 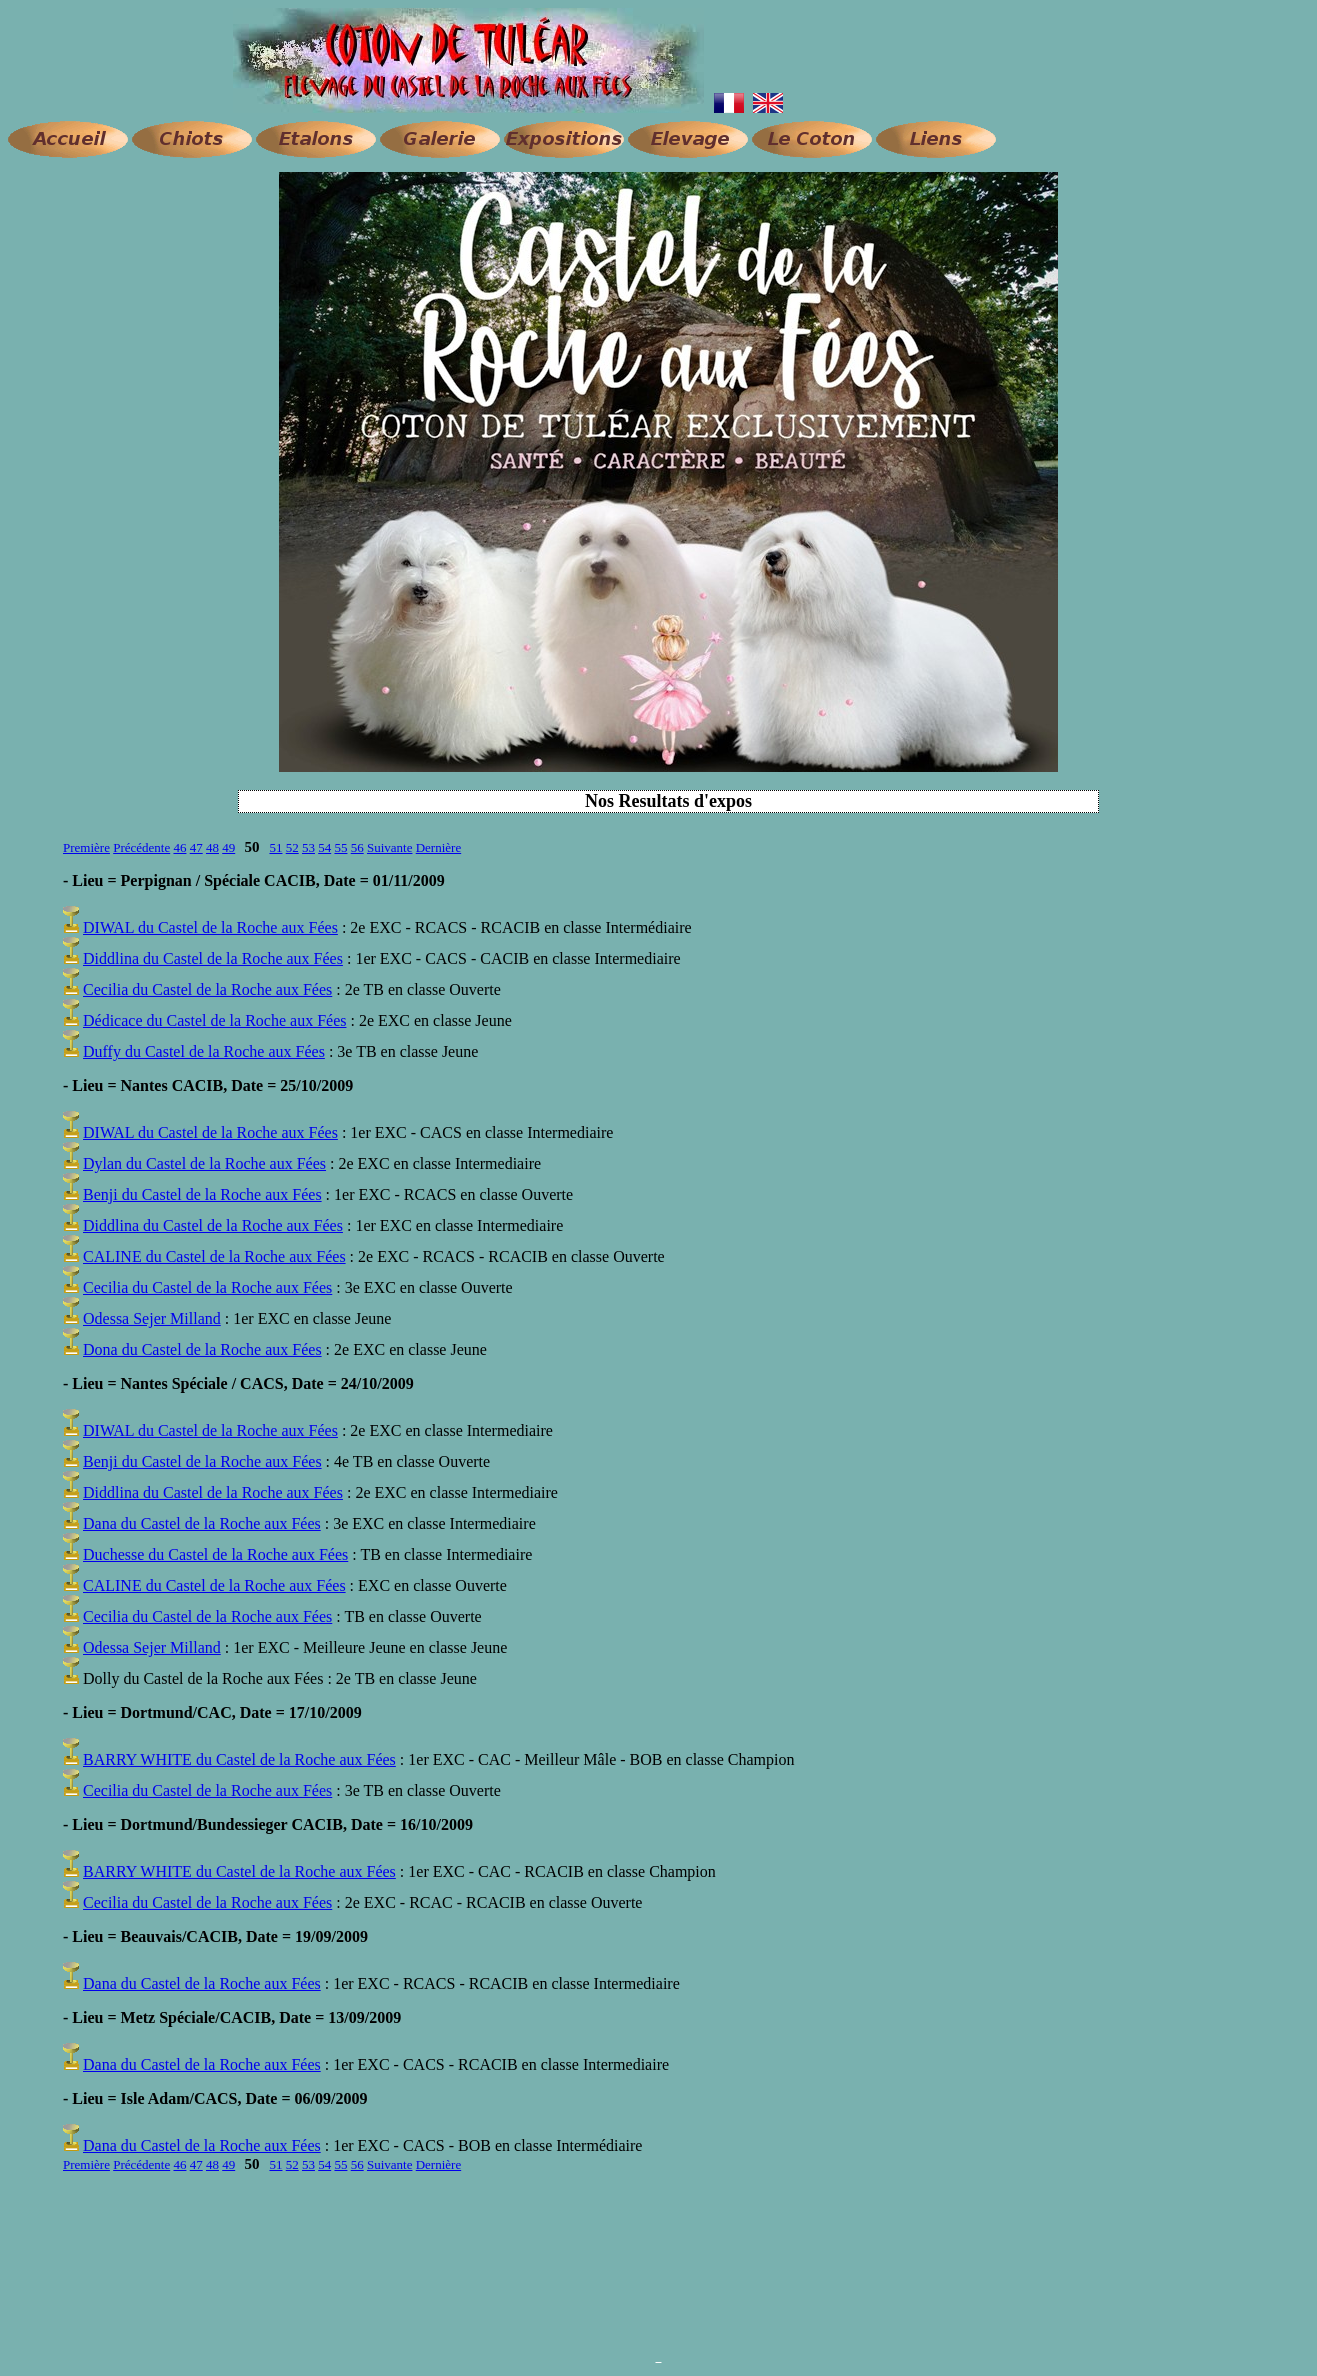 What do you see at coordinates (141, 847) in the screenshot?
I see `Précédente` at bounding box center [141, 847].